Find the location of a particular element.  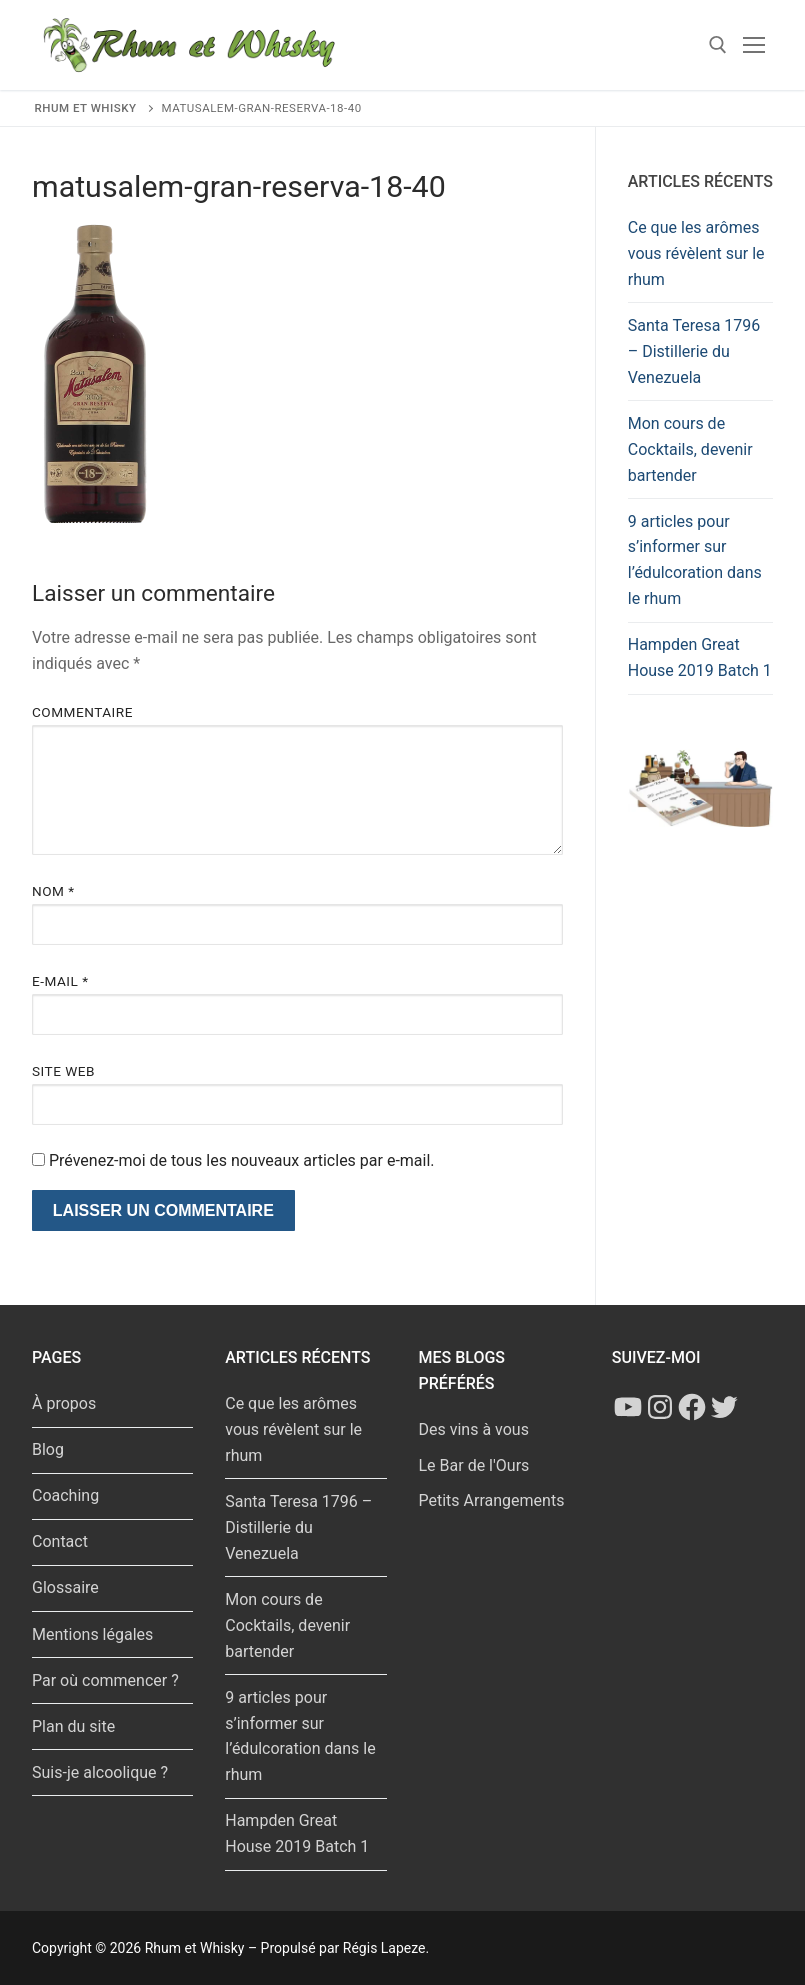

Glossaire is located at coordinates (65, 1587).